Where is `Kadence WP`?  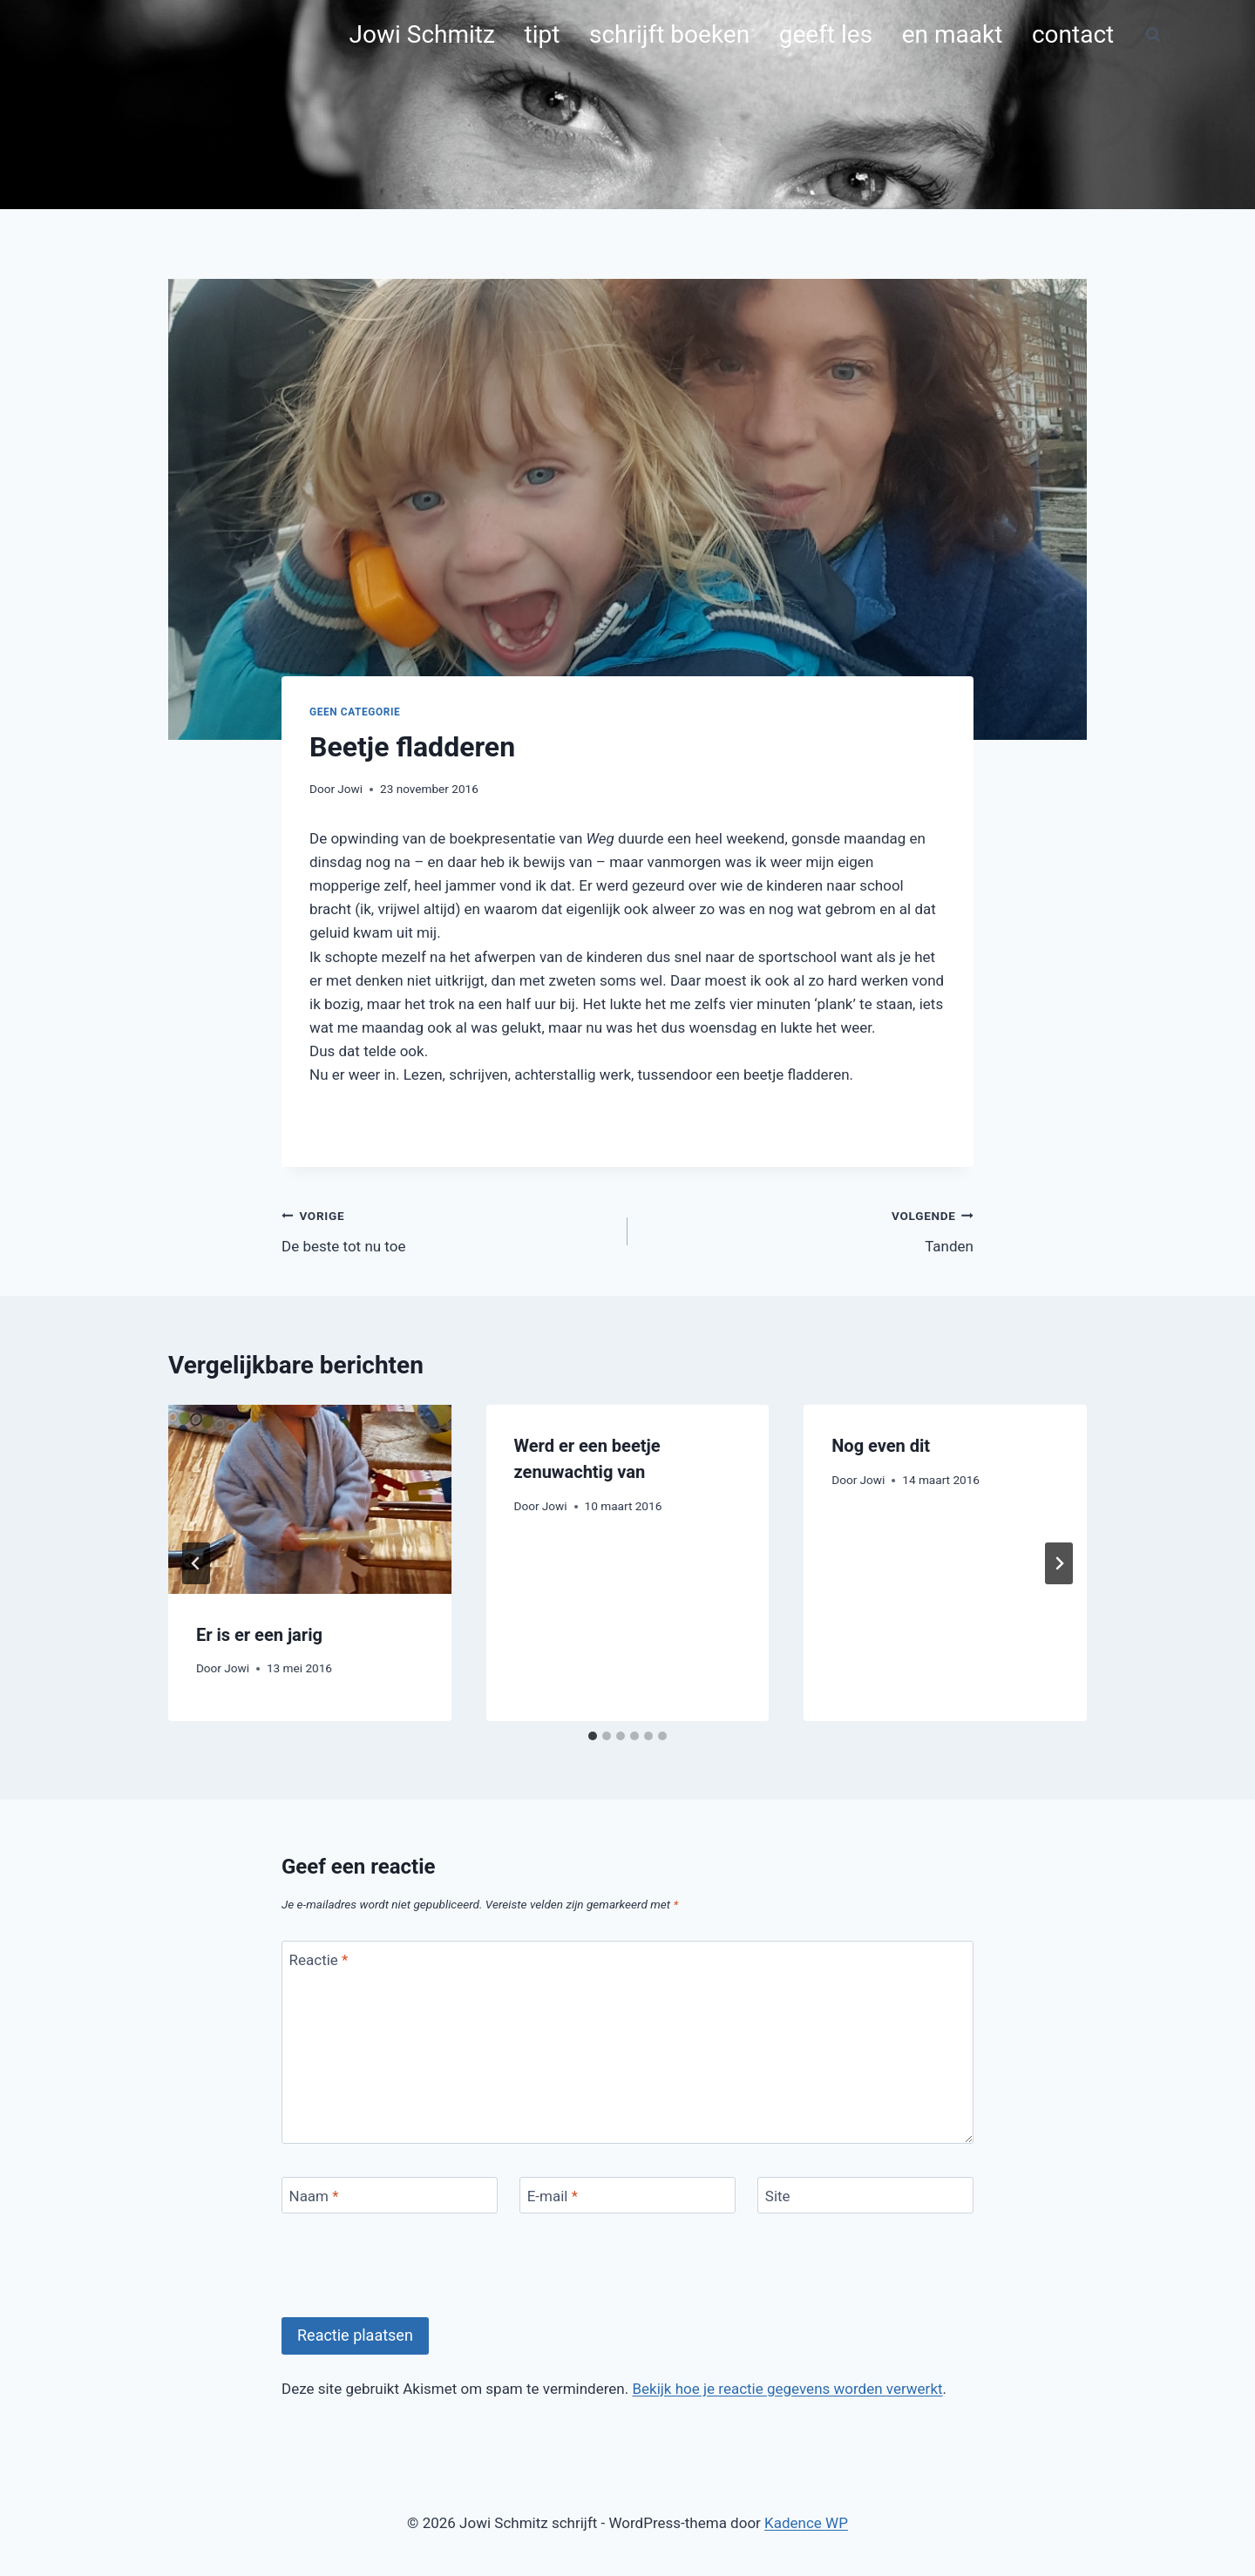 Kadence WP is located at coordinates (806, 2523).